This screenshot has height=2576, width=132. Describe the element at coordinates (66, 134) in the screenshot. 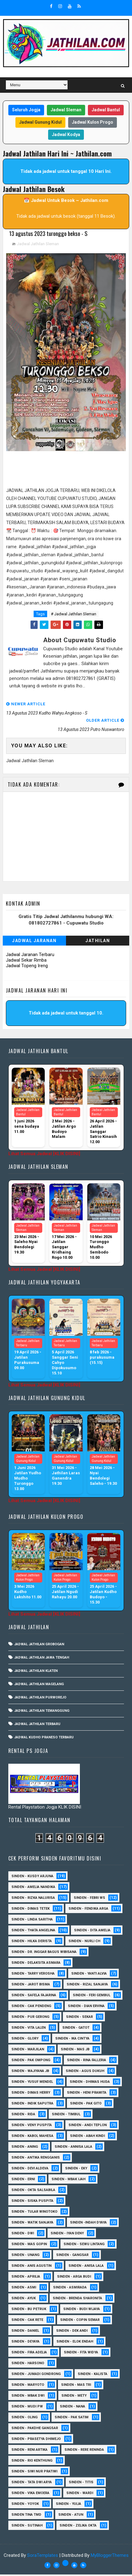

I see `Jadwal Kodya` at that location.